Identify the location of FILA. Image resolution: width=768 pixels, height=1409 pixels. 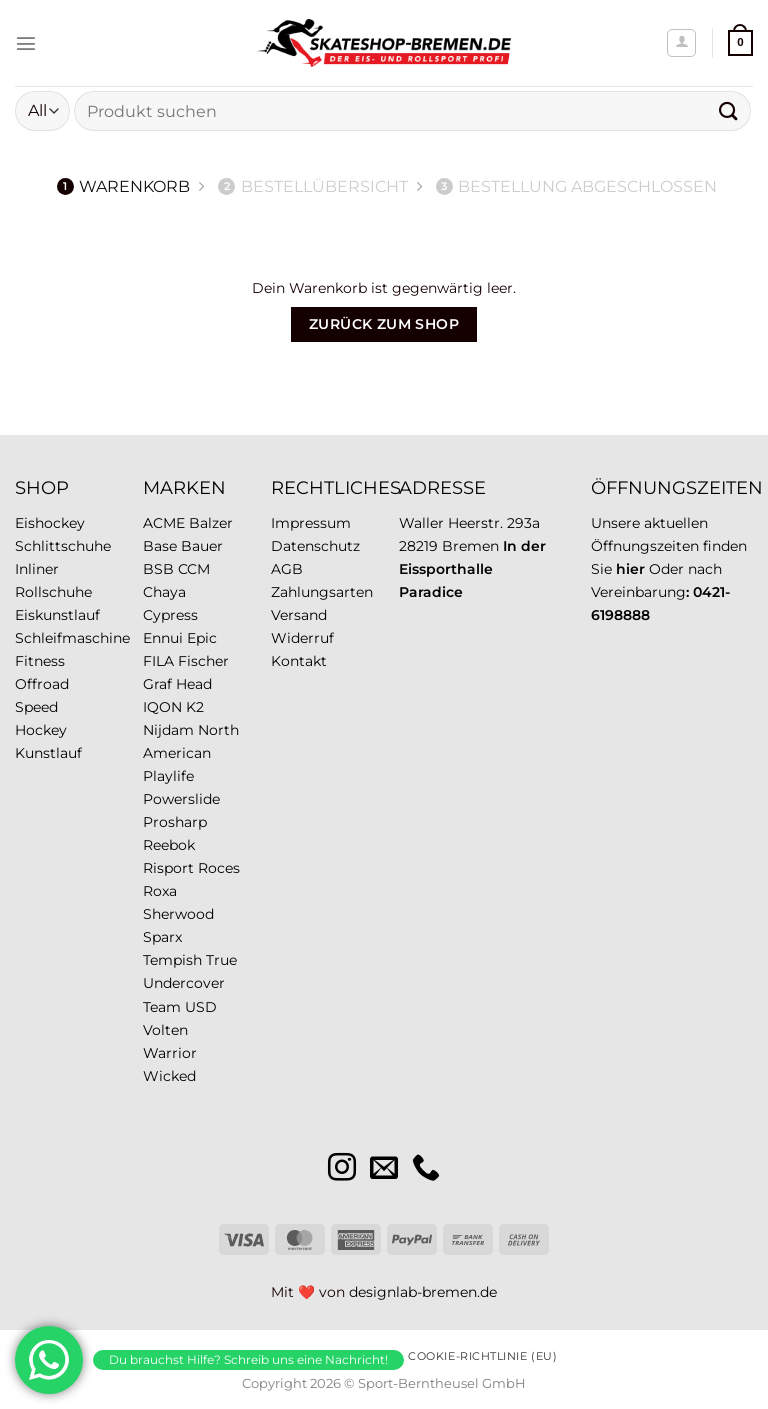
(158, 661).